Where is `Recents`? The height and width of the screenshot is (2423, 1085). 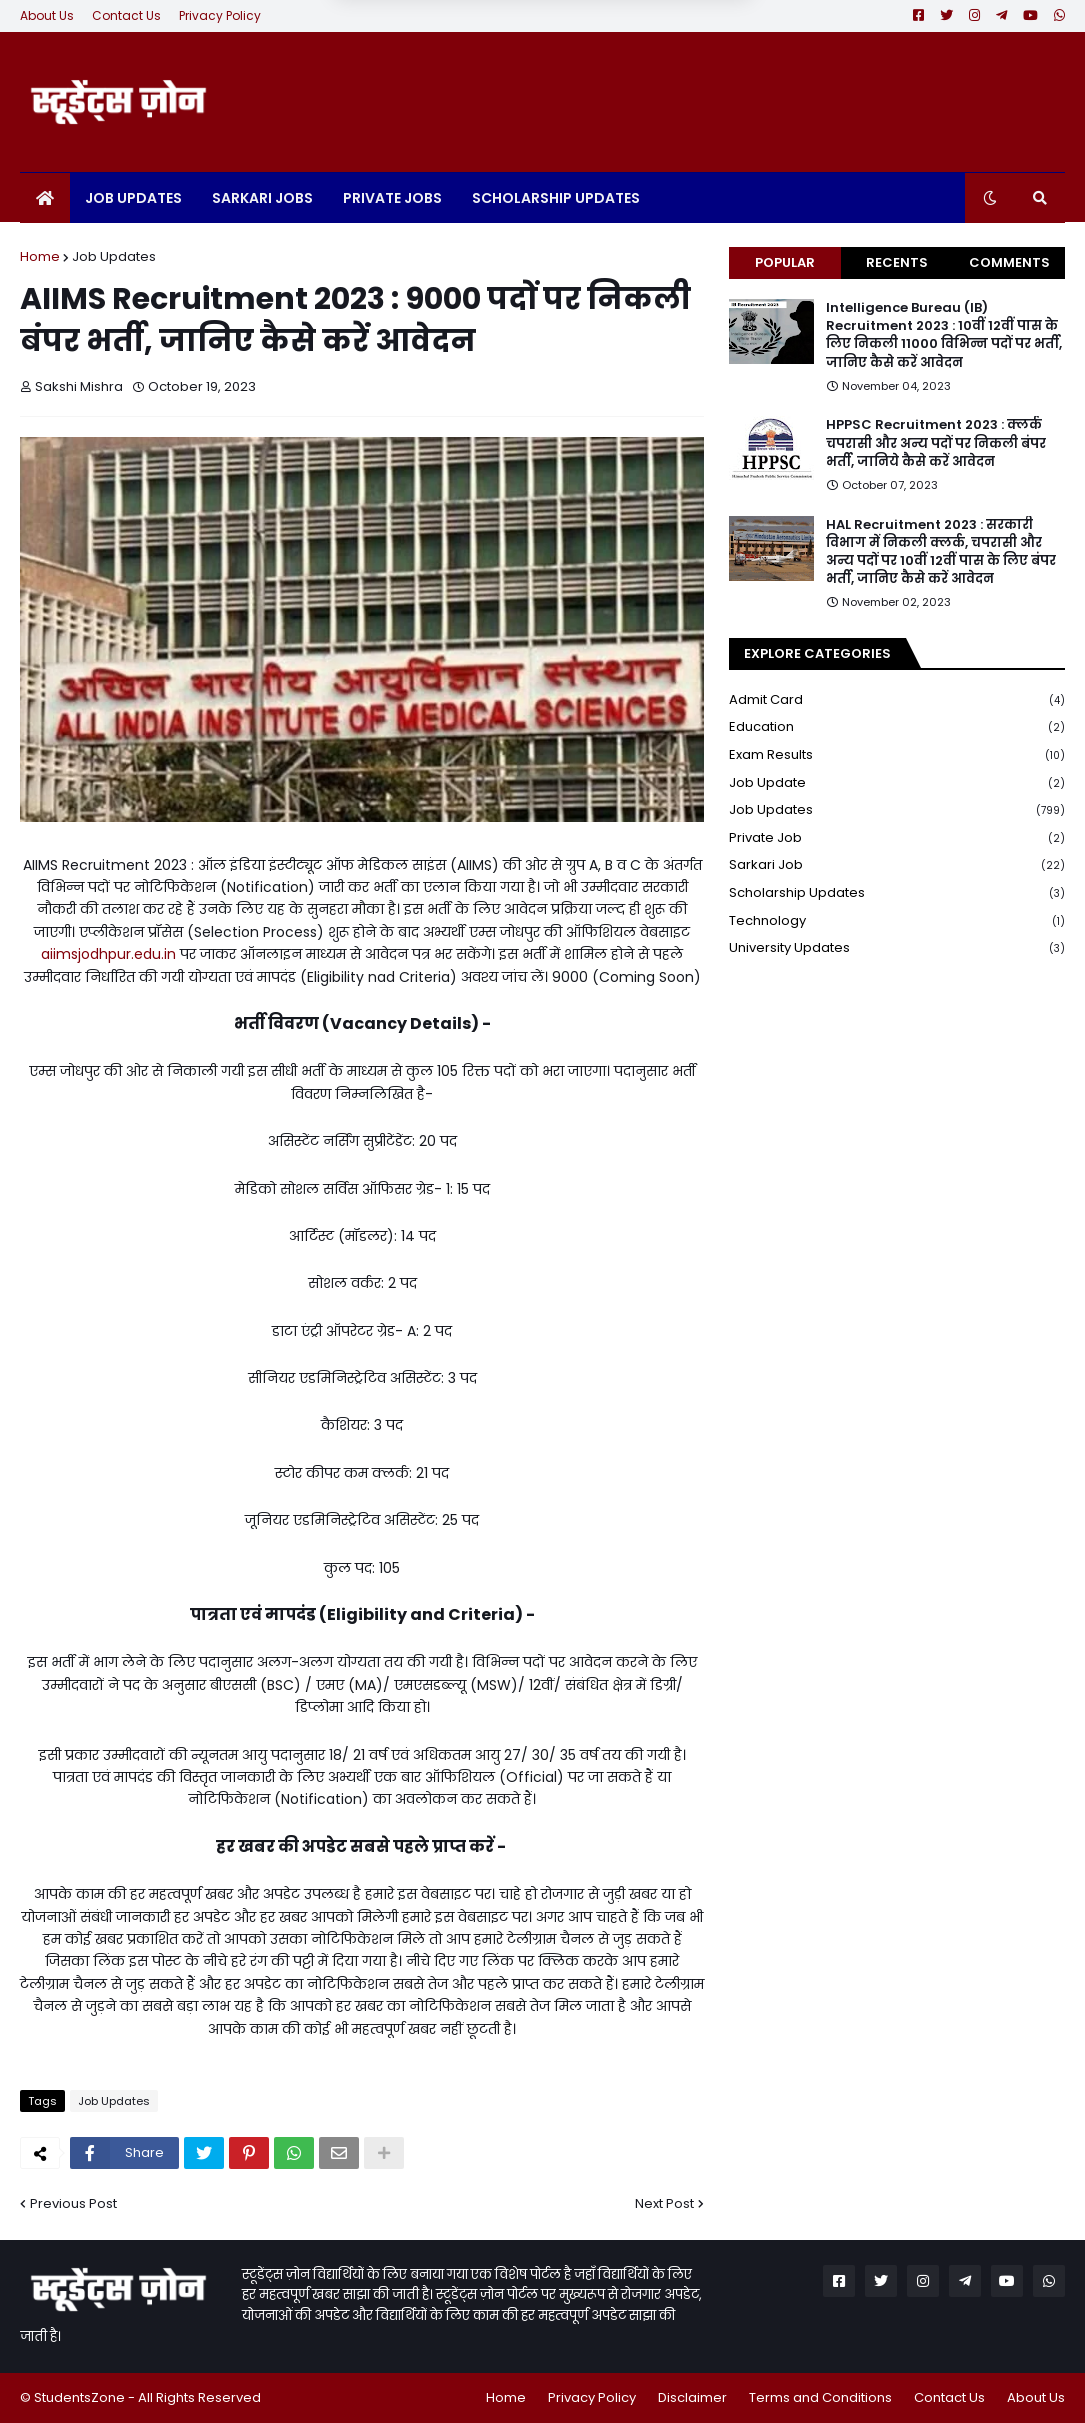 Recents is located at coordinates (897, 262).